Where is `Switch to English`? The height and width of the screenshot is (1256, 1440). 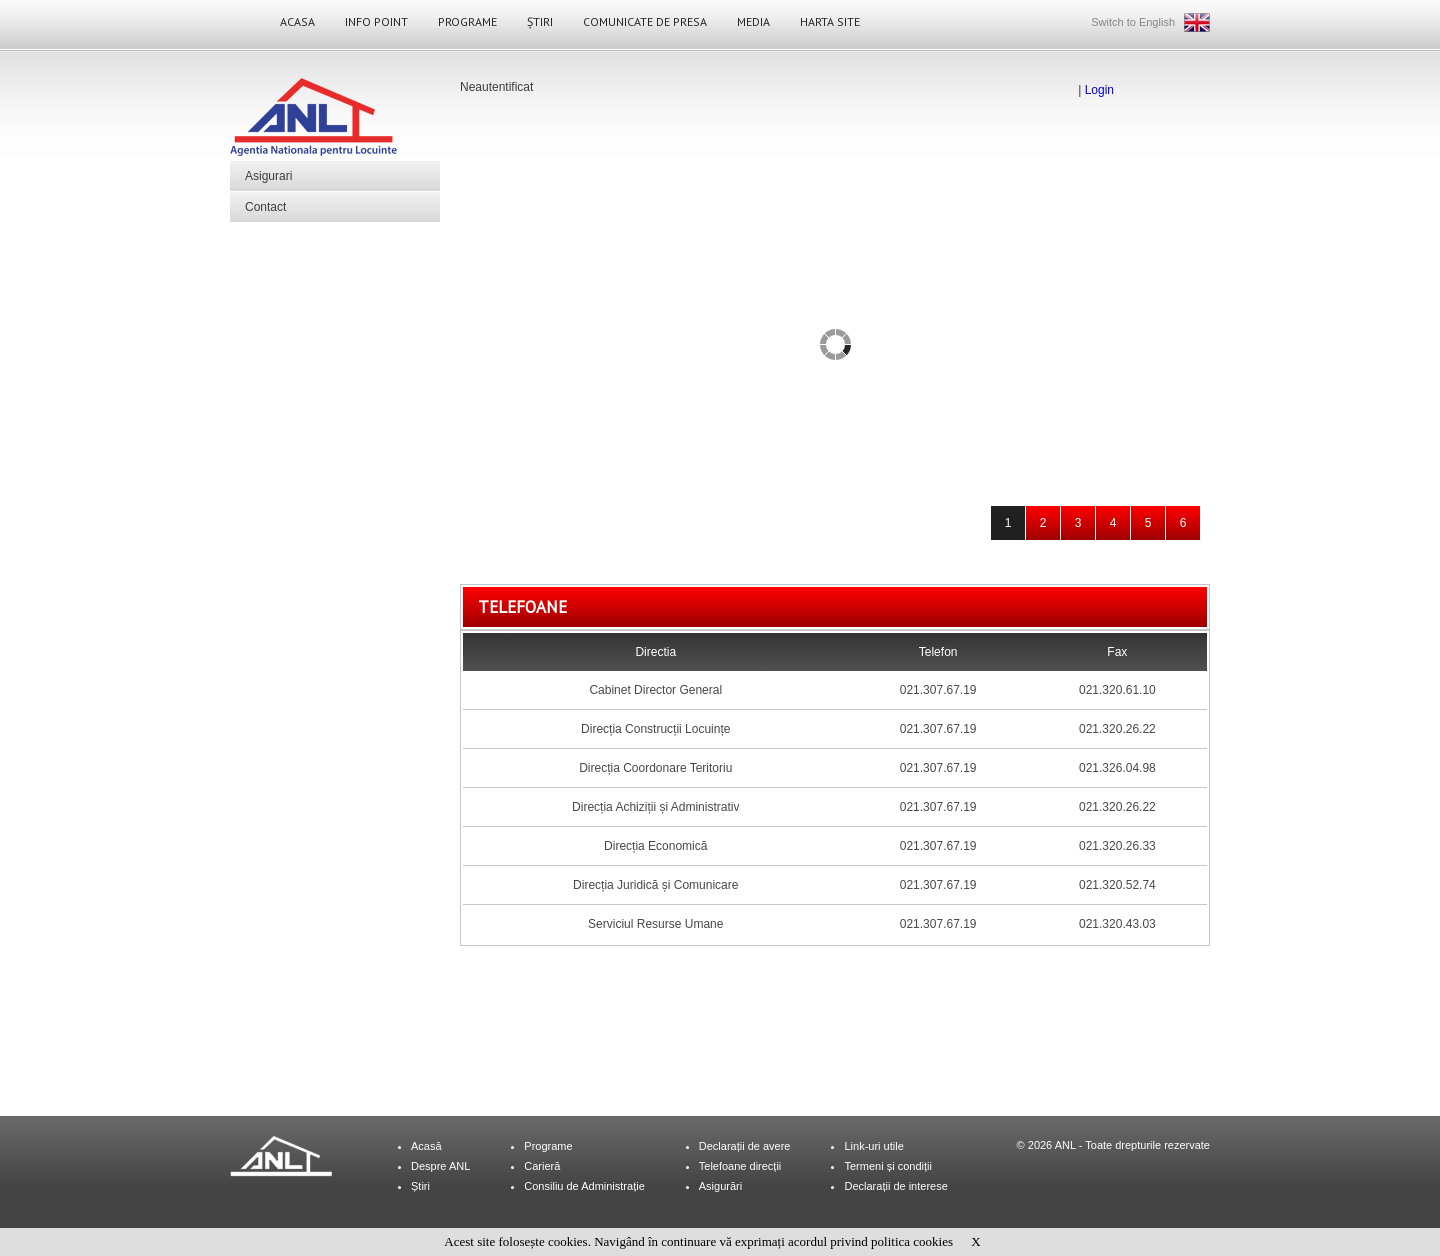
Switch to English is located at coordinates (1133, 22).